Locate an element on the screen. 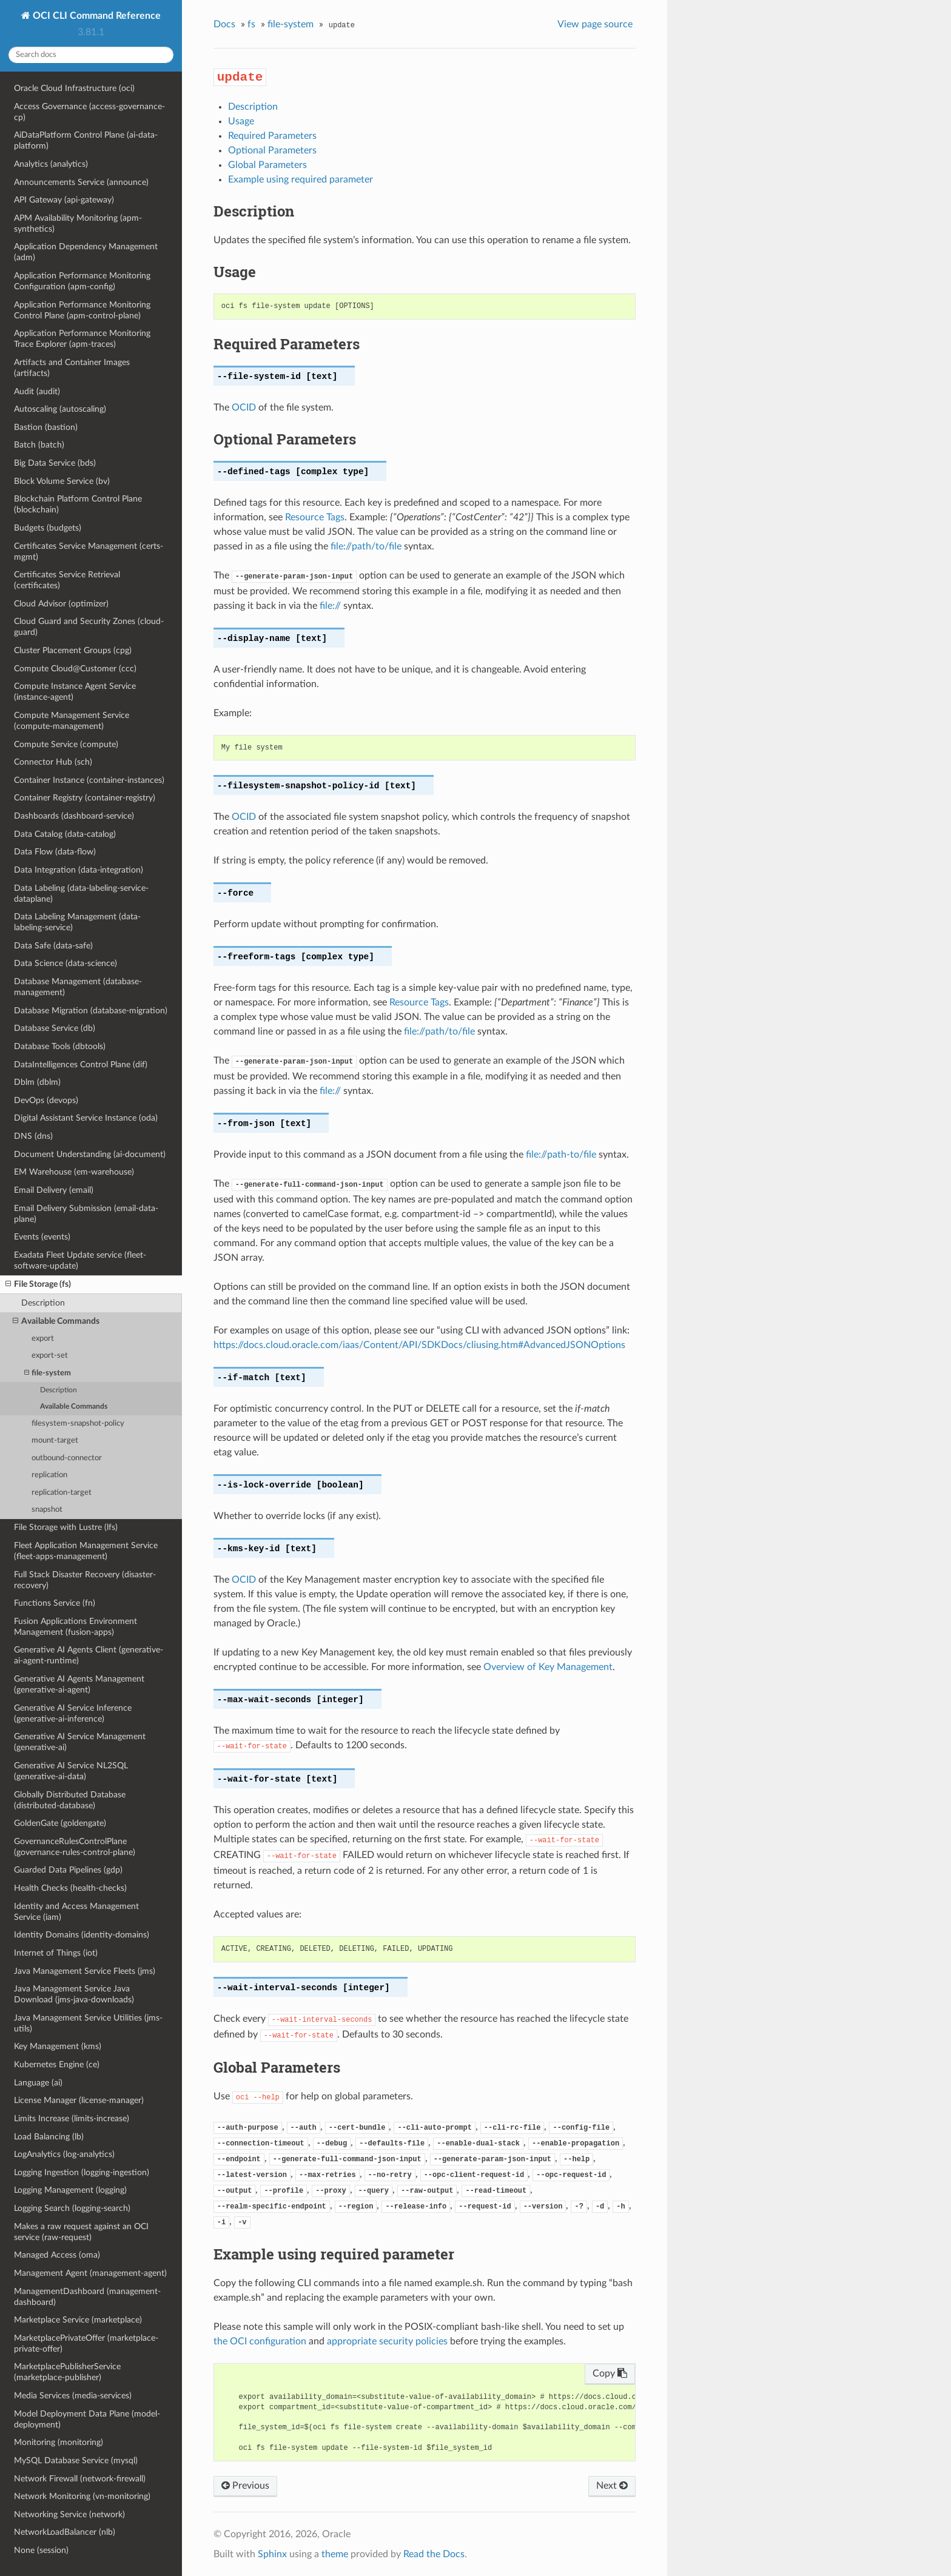  Exadata Fleet Update service (fleet-software-update) is located at coordinates (80, 1260).